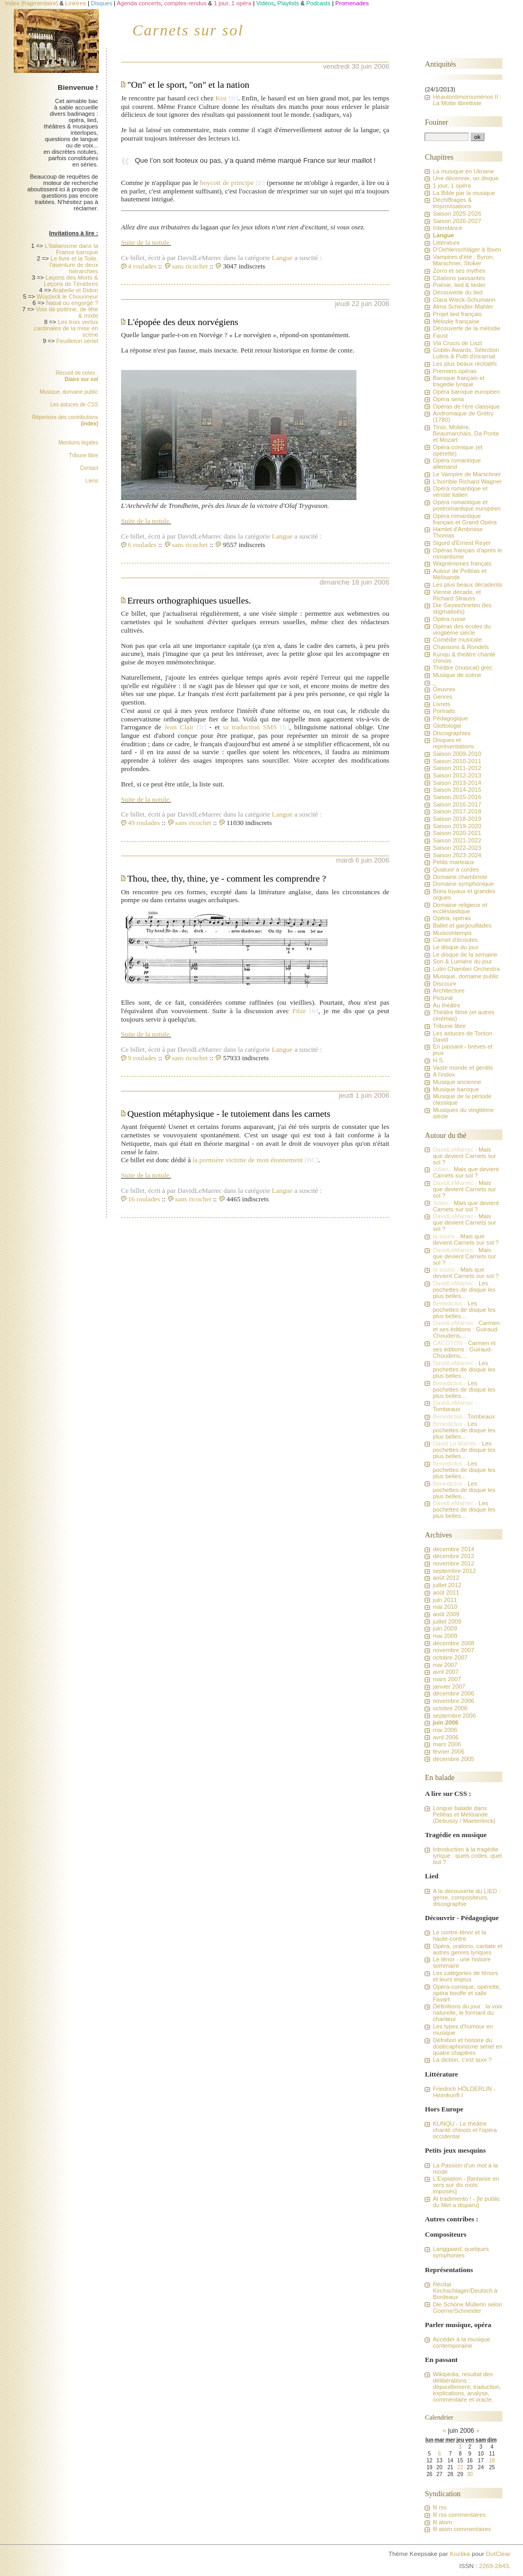 The image size is (523, 2576). I want to click on 49 roulades, so click(144, 823).